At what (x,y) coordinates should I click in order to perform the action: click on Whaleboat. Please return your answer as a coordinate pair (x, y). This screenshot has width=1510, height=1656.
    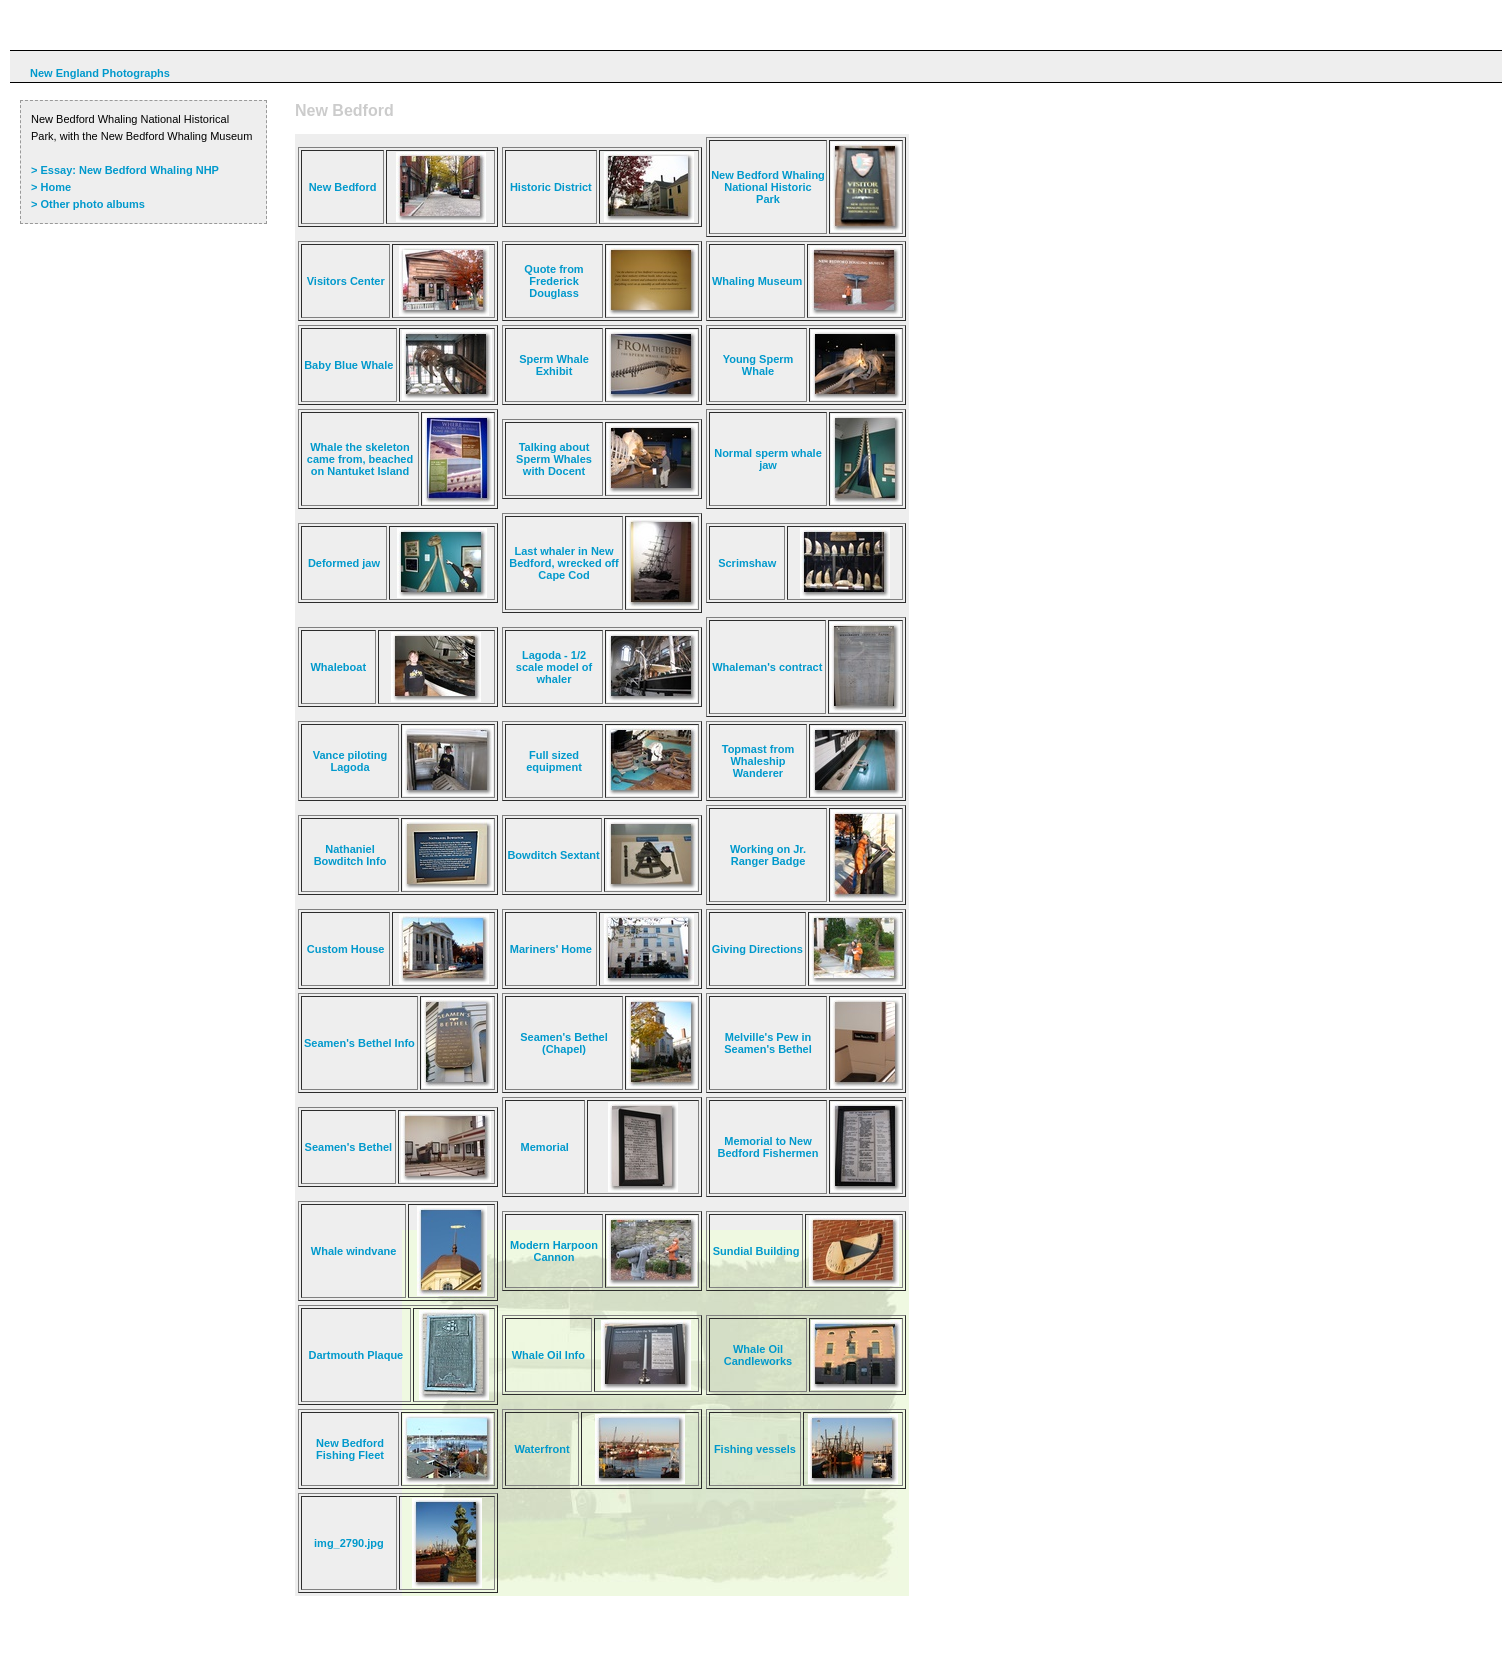
    Looking at the image, I should click on (338, 667).